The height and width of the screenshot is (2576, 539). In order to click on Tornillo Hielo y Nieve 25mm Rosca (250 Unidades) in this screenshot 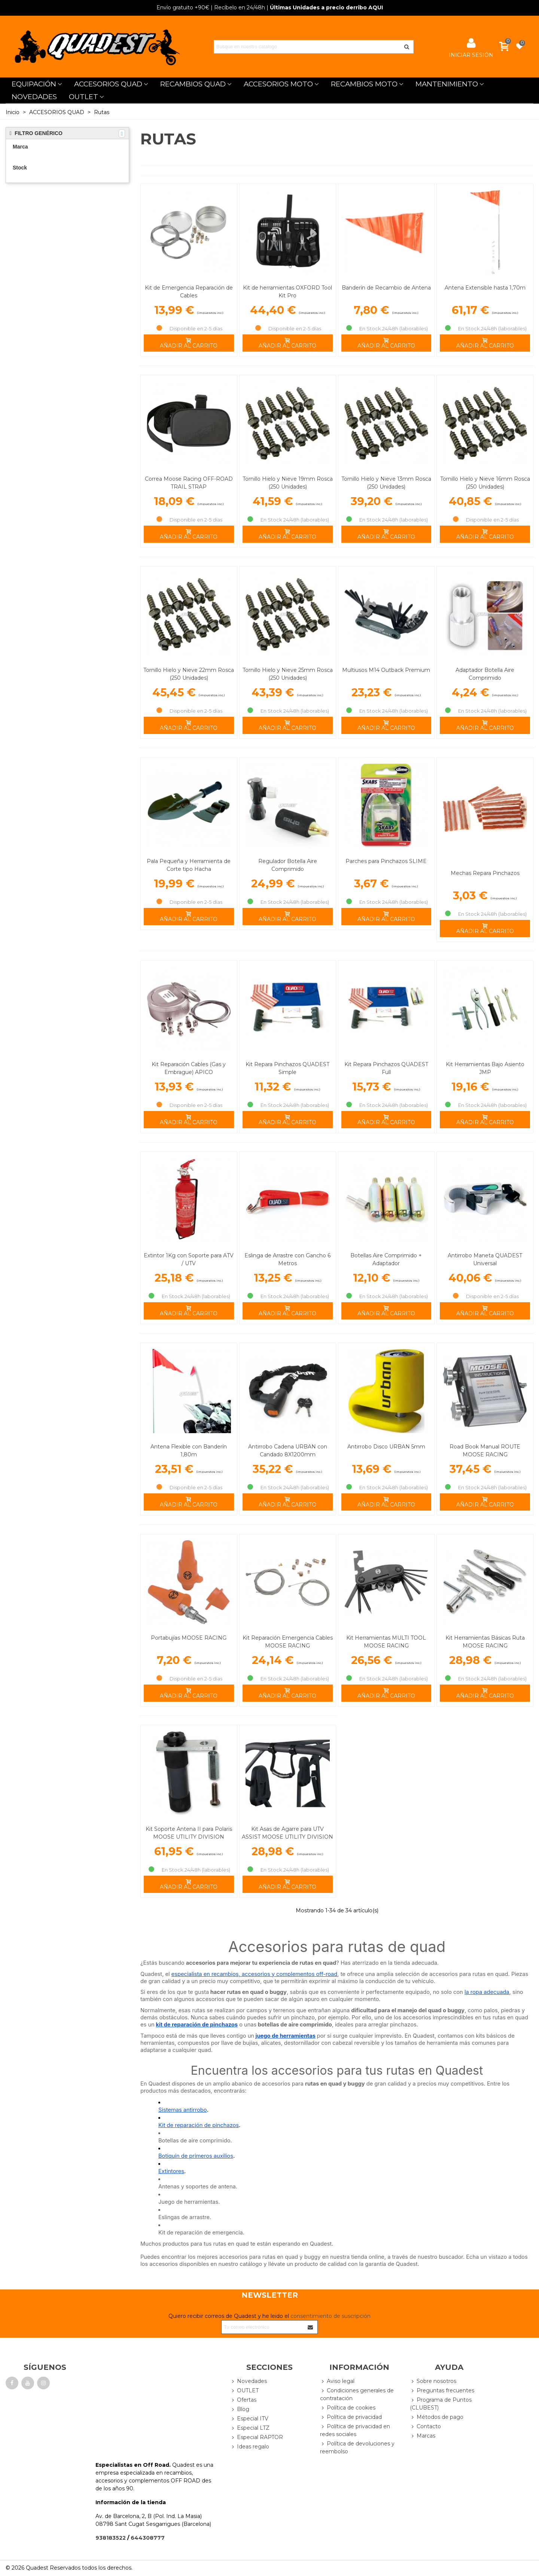, I will do `click(288, 674)`.